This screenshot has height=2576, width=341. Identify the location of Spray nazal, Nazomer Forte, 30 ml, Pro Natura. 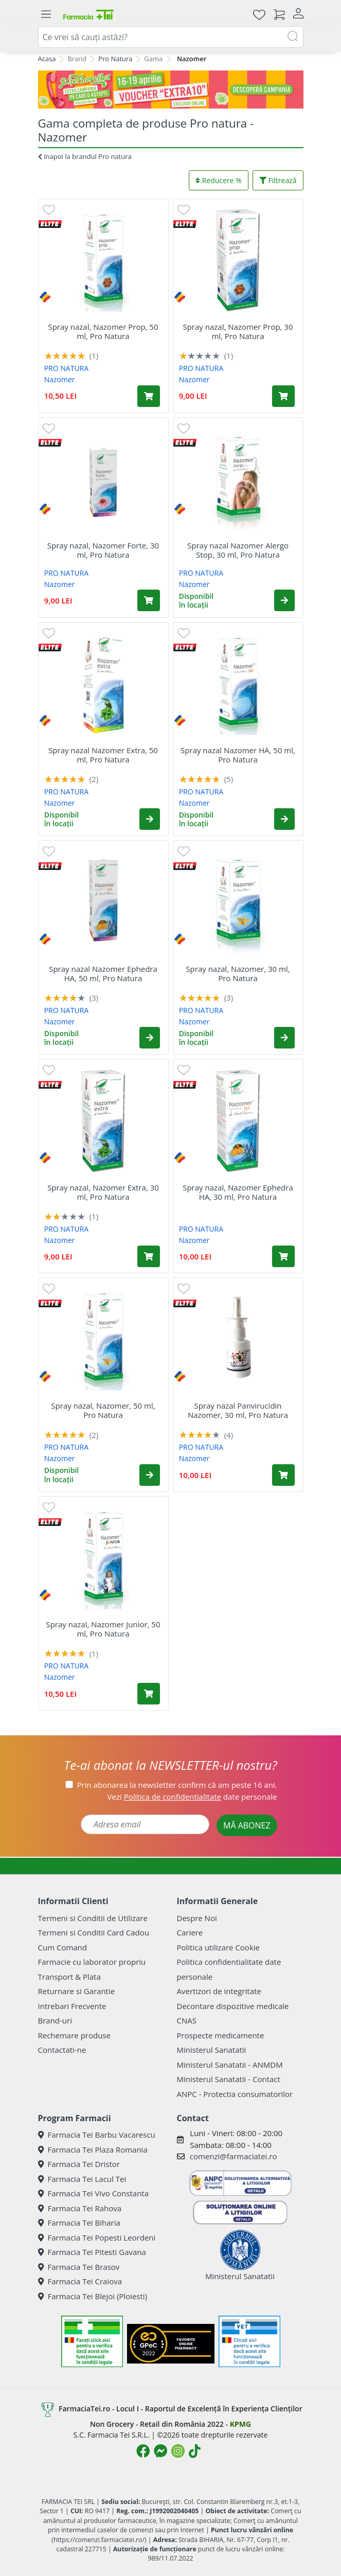
(103, 550).